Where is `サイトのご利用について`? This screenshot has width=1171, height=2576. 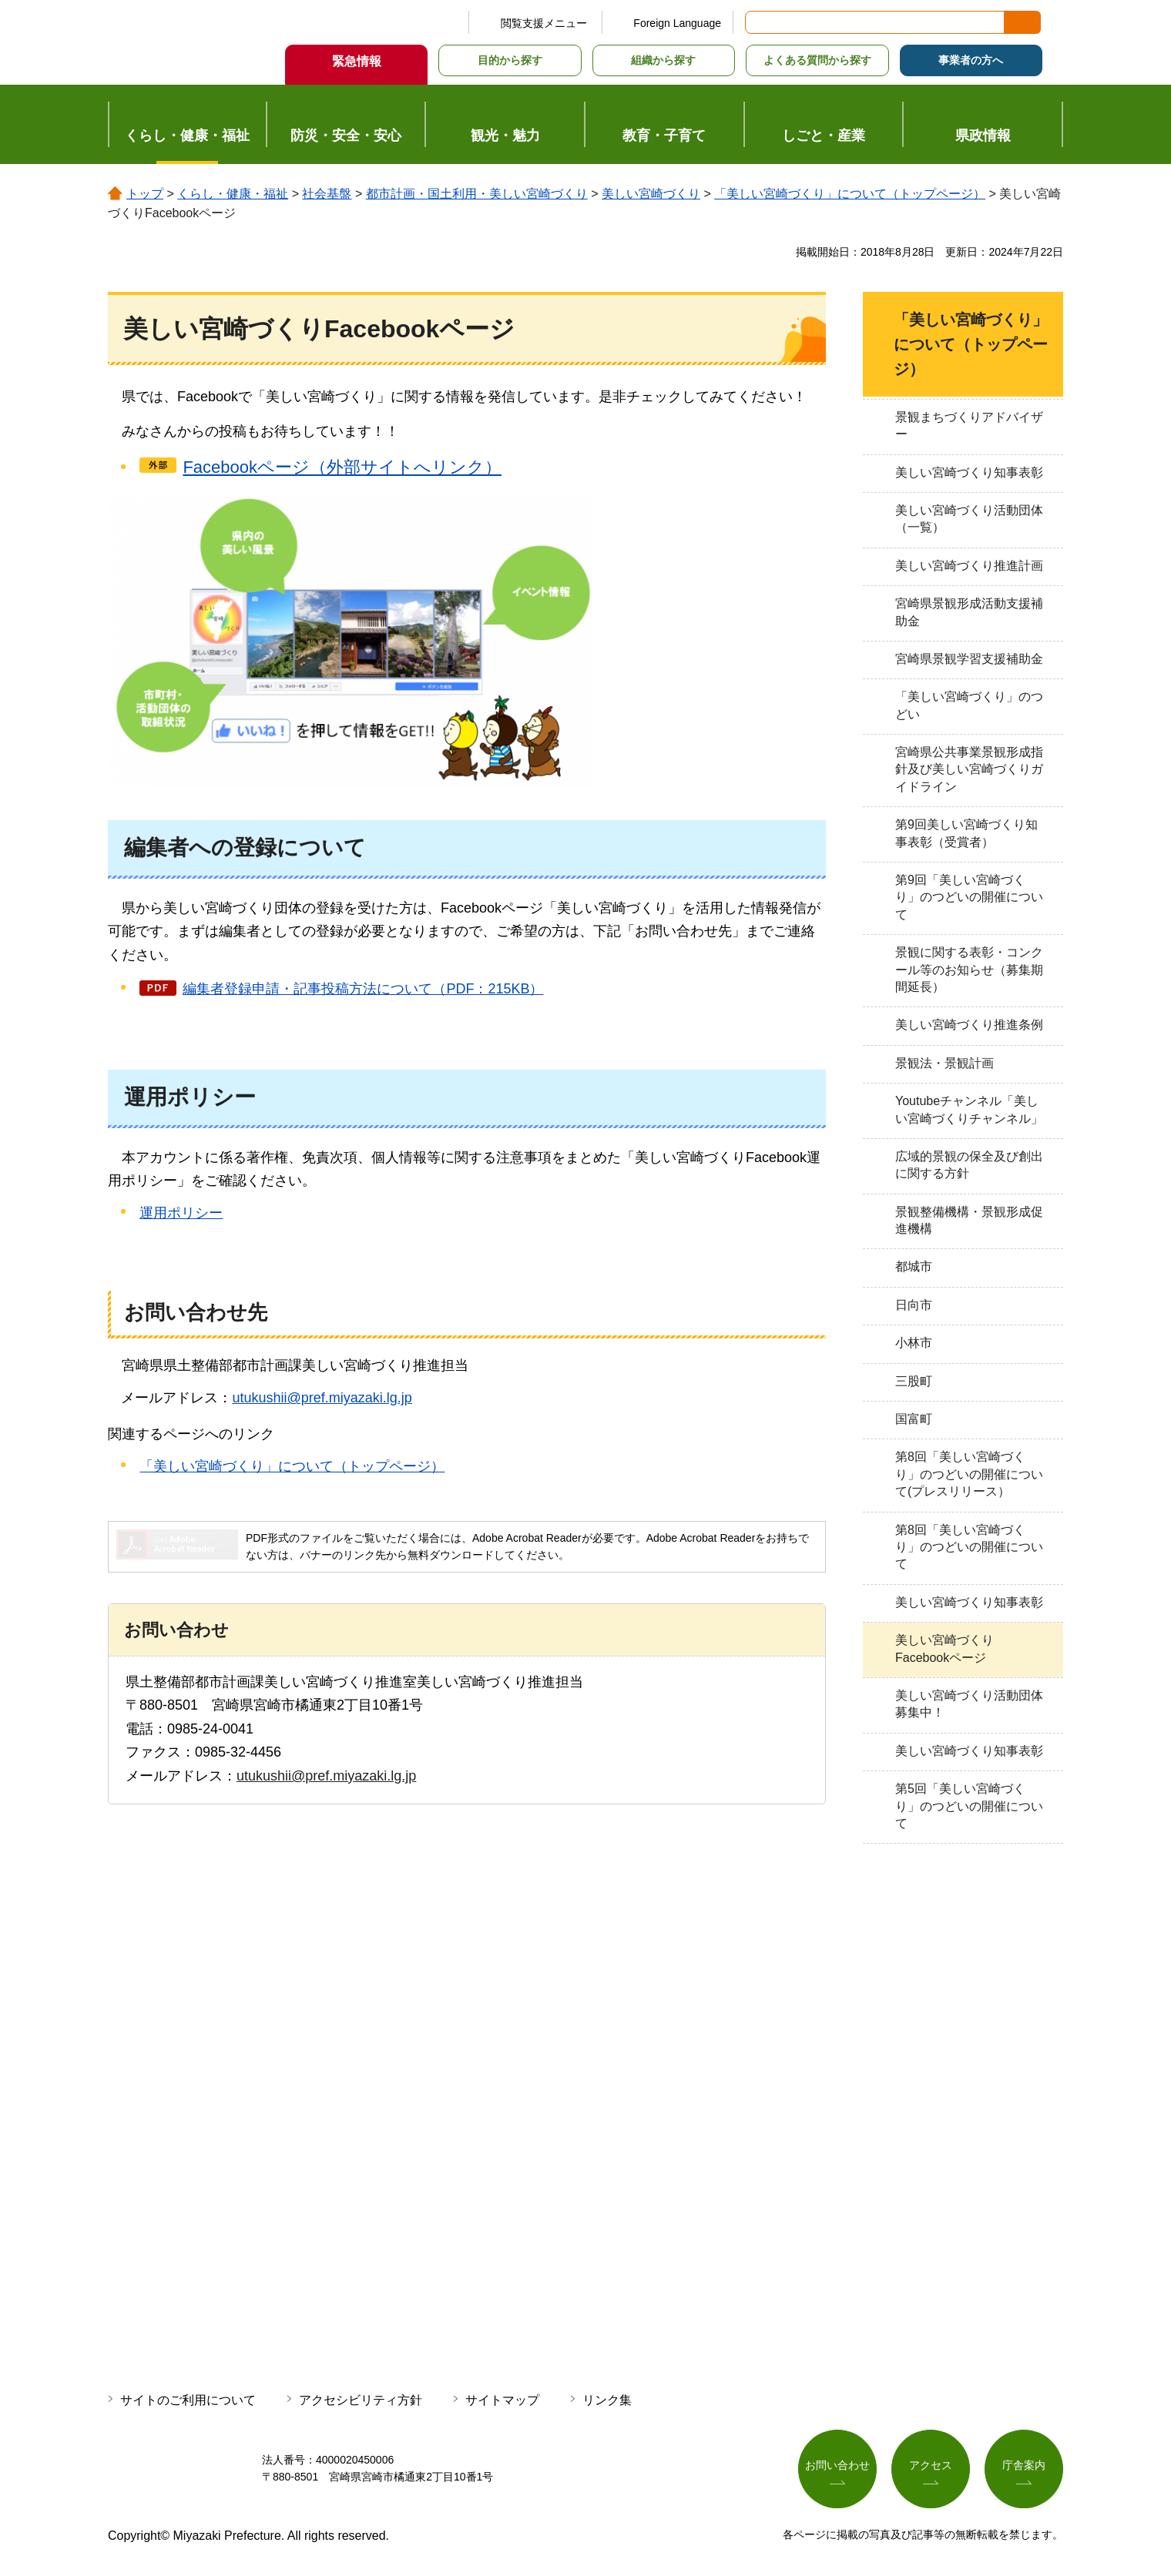
サイトのご利用について is located at coordinates (188, 2400).